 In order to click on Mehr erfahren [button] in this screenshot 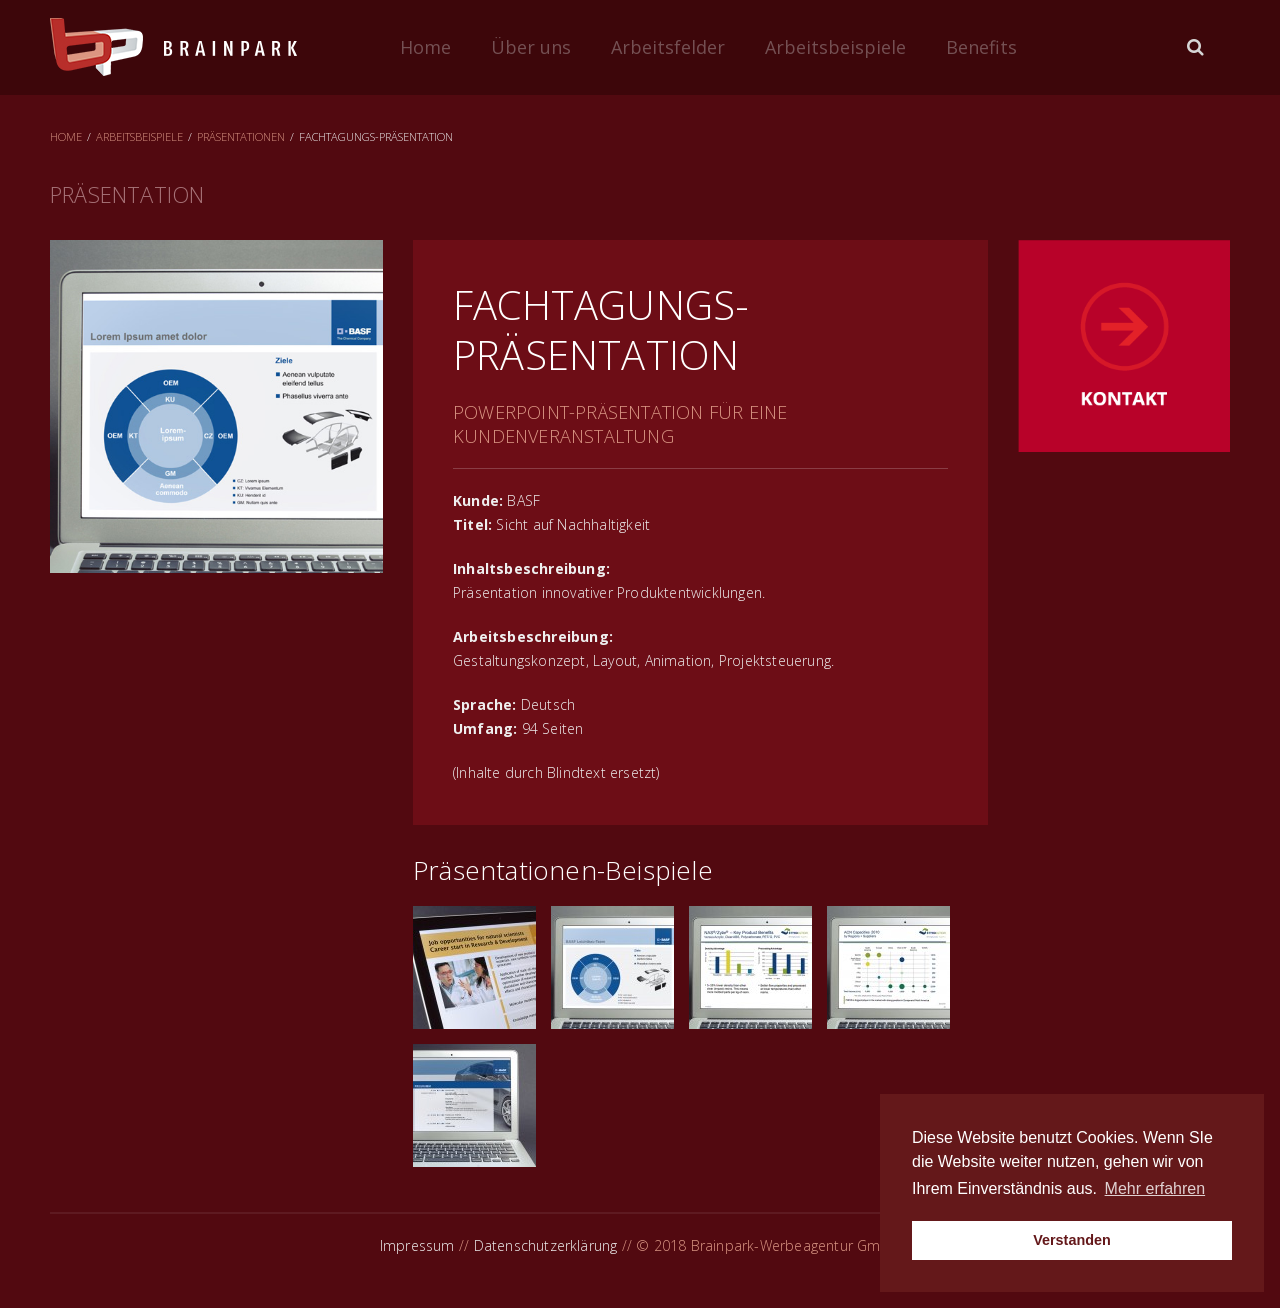, I will do `click(1155, 1188)`.